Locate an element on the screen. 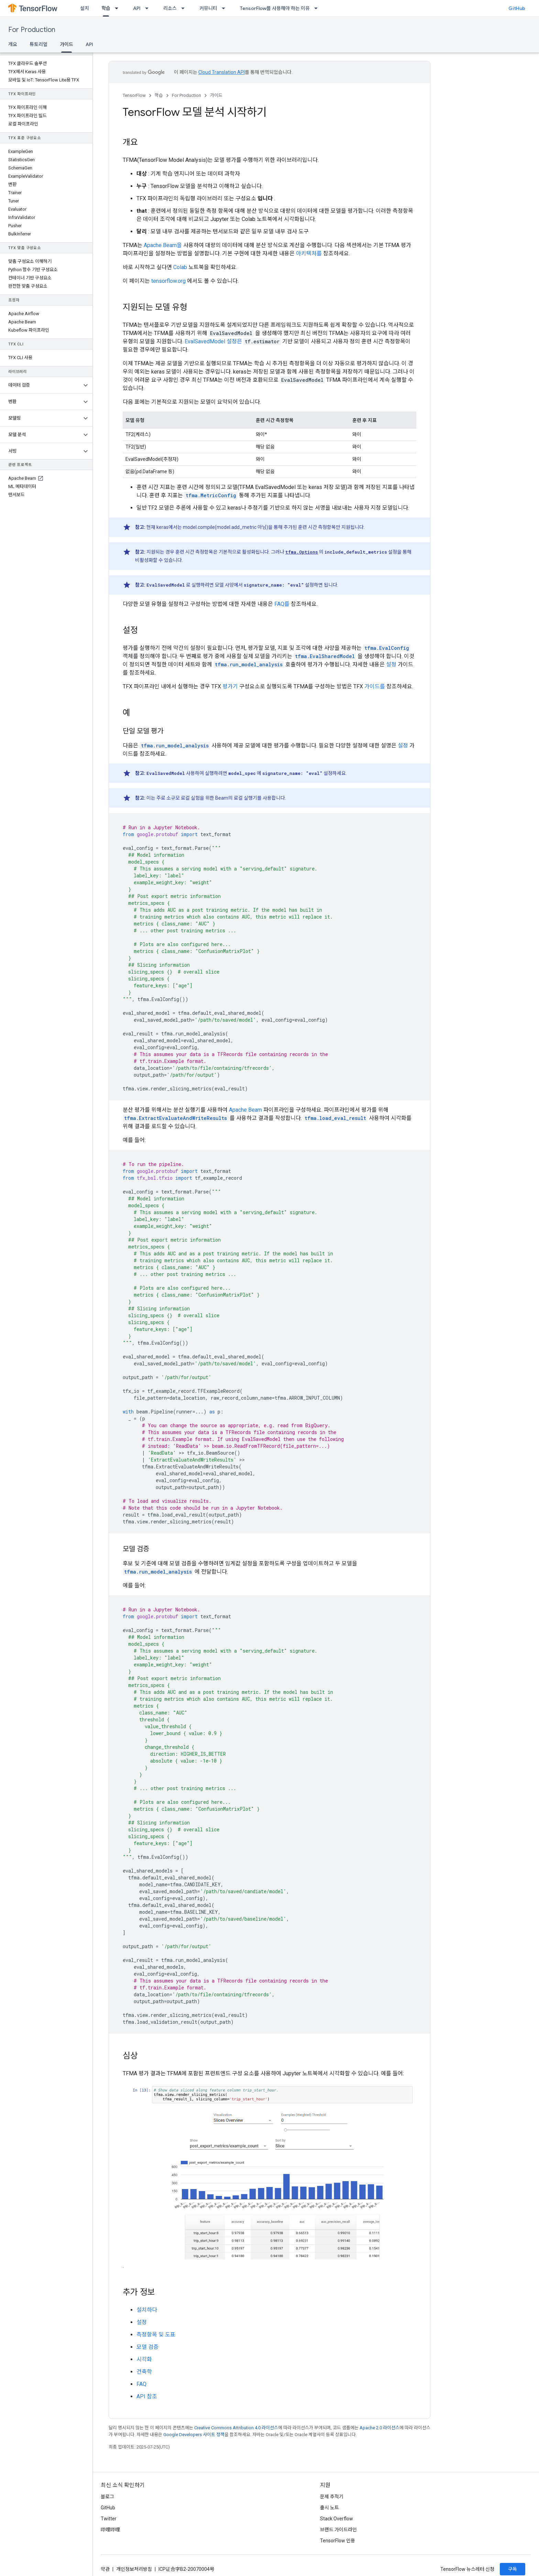  설치하다 is located at coordinates (146, 2310).